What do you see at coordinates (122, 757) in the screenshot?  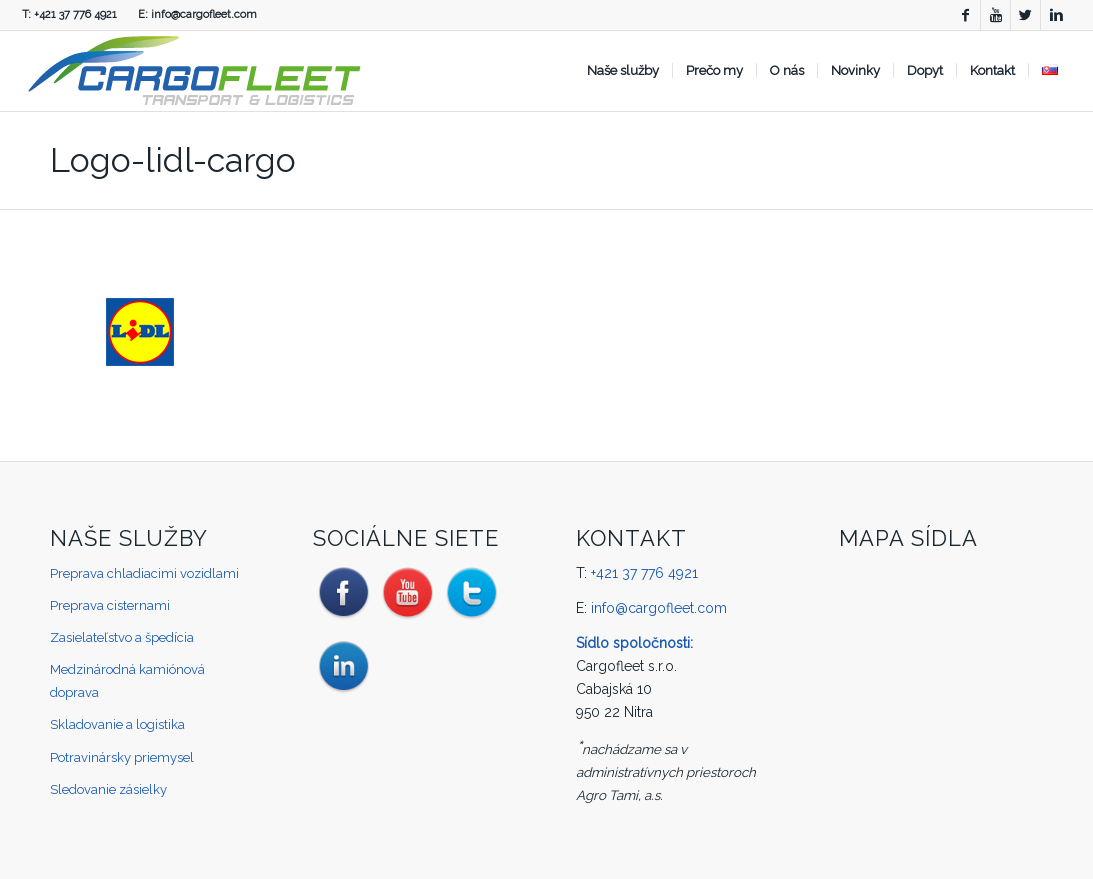 I see `Potravinársky priemysel` at bounding box center [122, 757].